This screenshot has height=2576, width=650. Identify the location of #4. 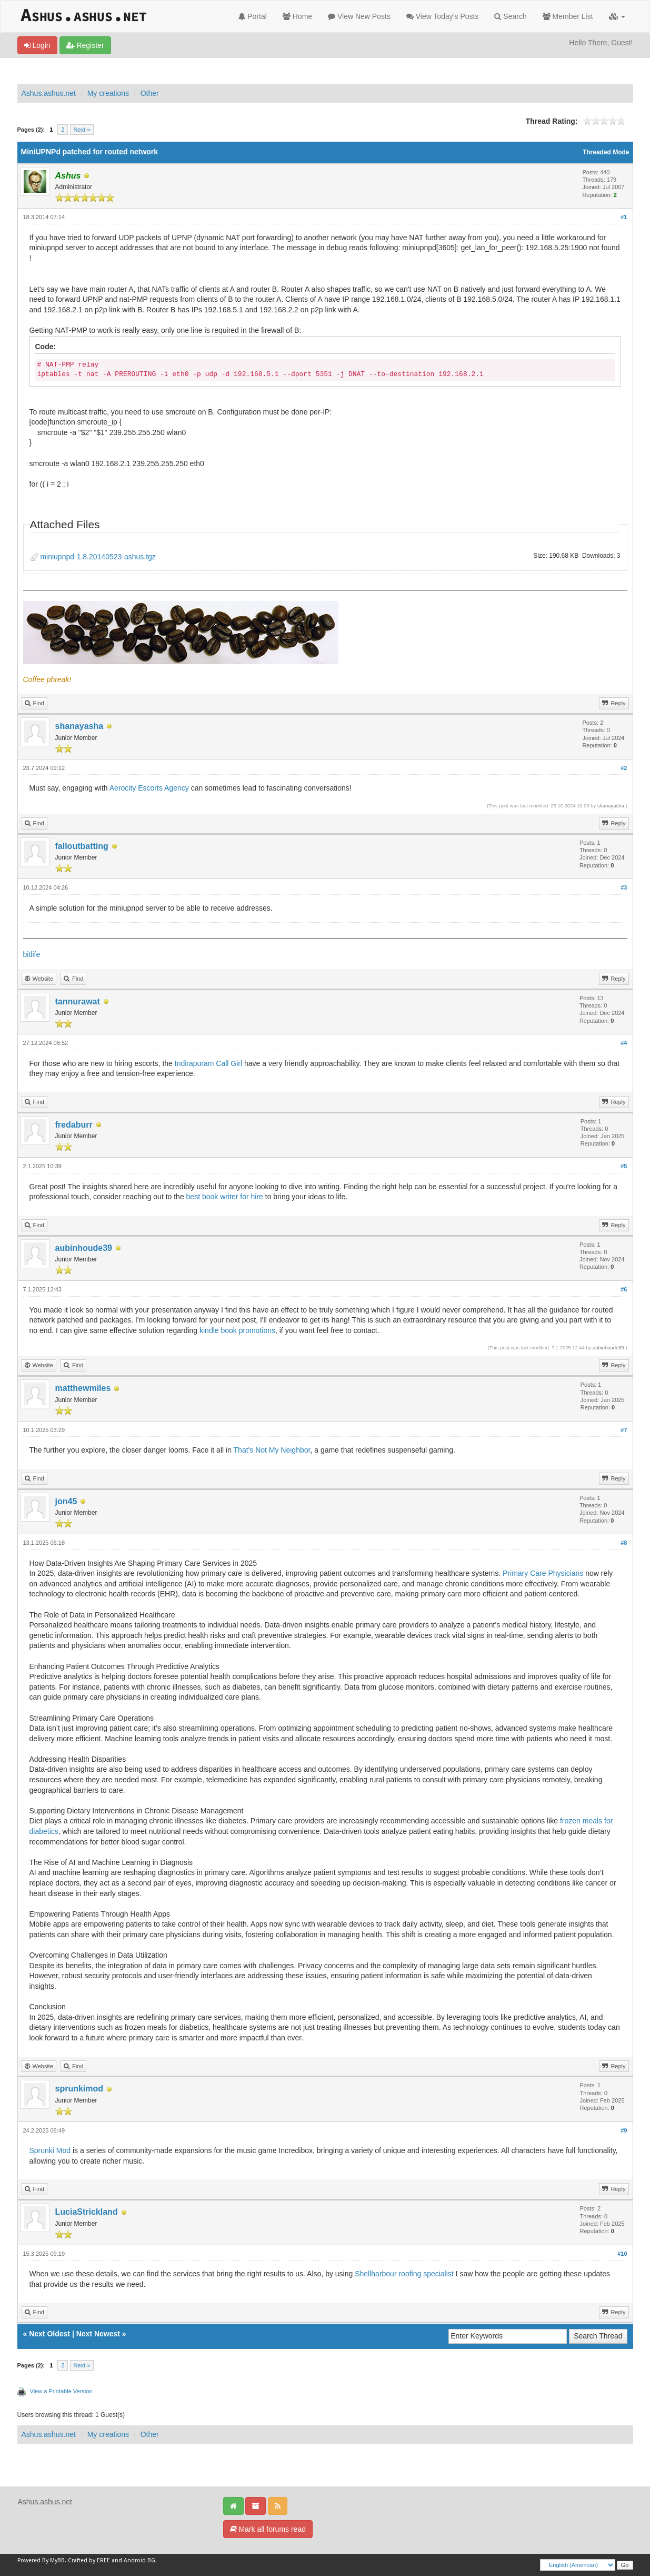
(624, 1043).